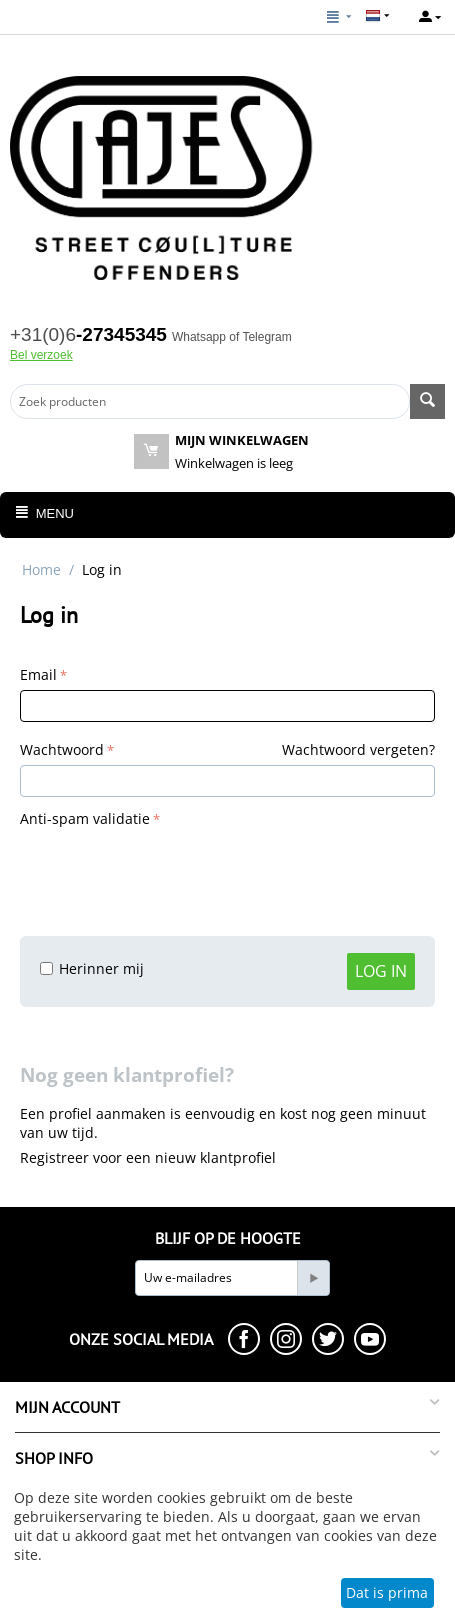 The width and height of the screenshot is (455, 1622). What do you see at coordinates (38, 674) in the screenshot?
I see `Email` at bounding box center [38, 674].